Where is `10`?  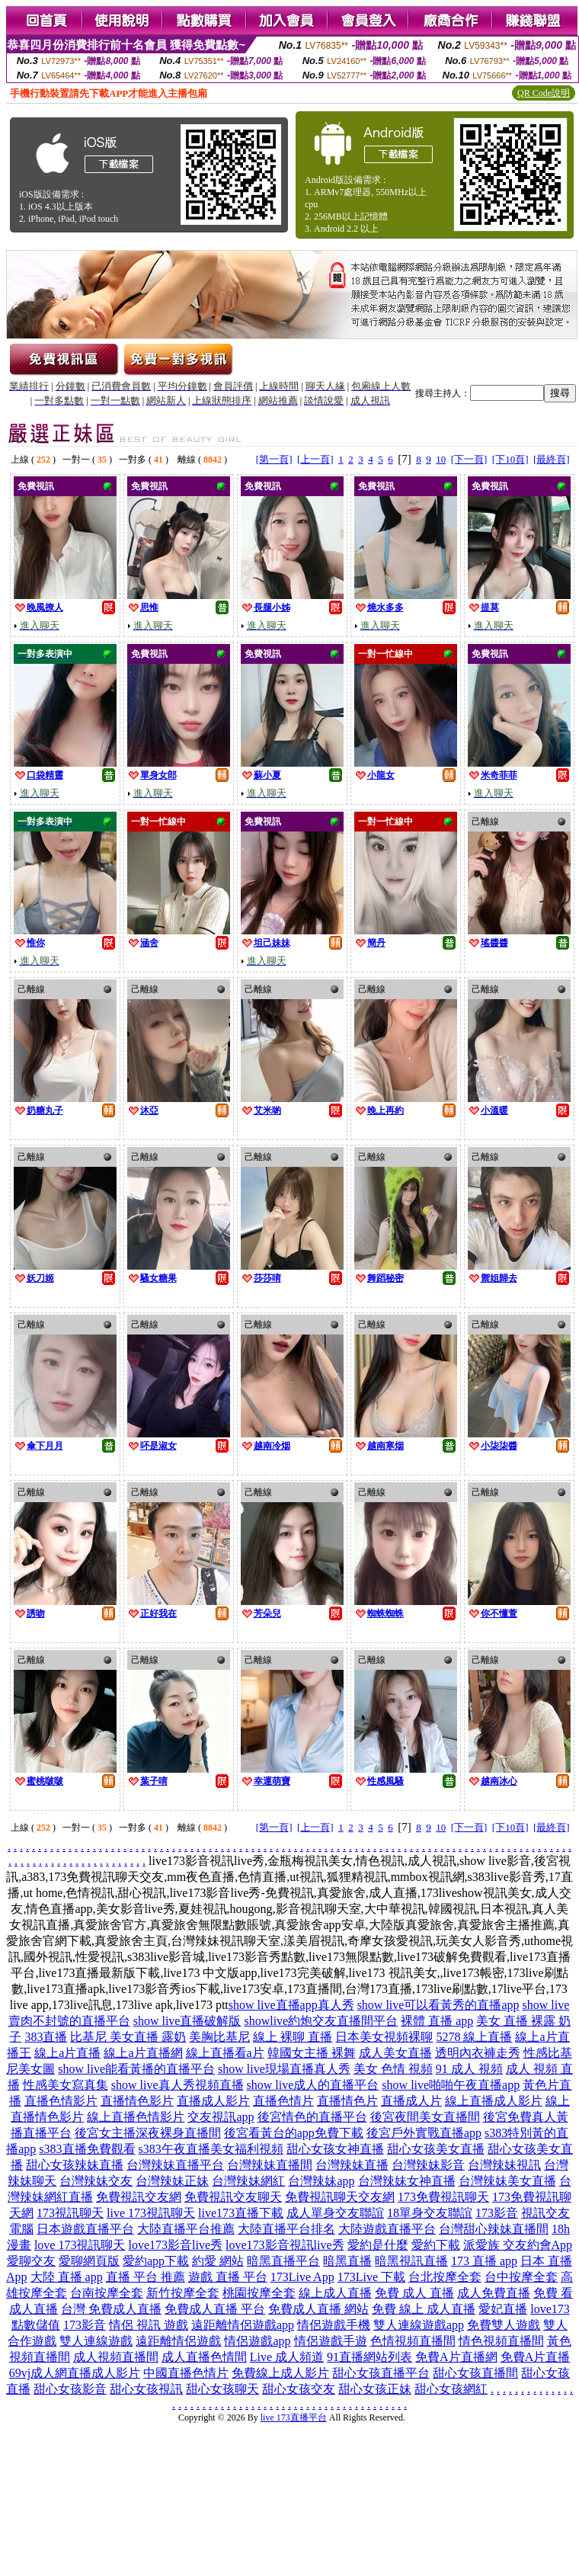 10 is located at coordinates (441, 459).